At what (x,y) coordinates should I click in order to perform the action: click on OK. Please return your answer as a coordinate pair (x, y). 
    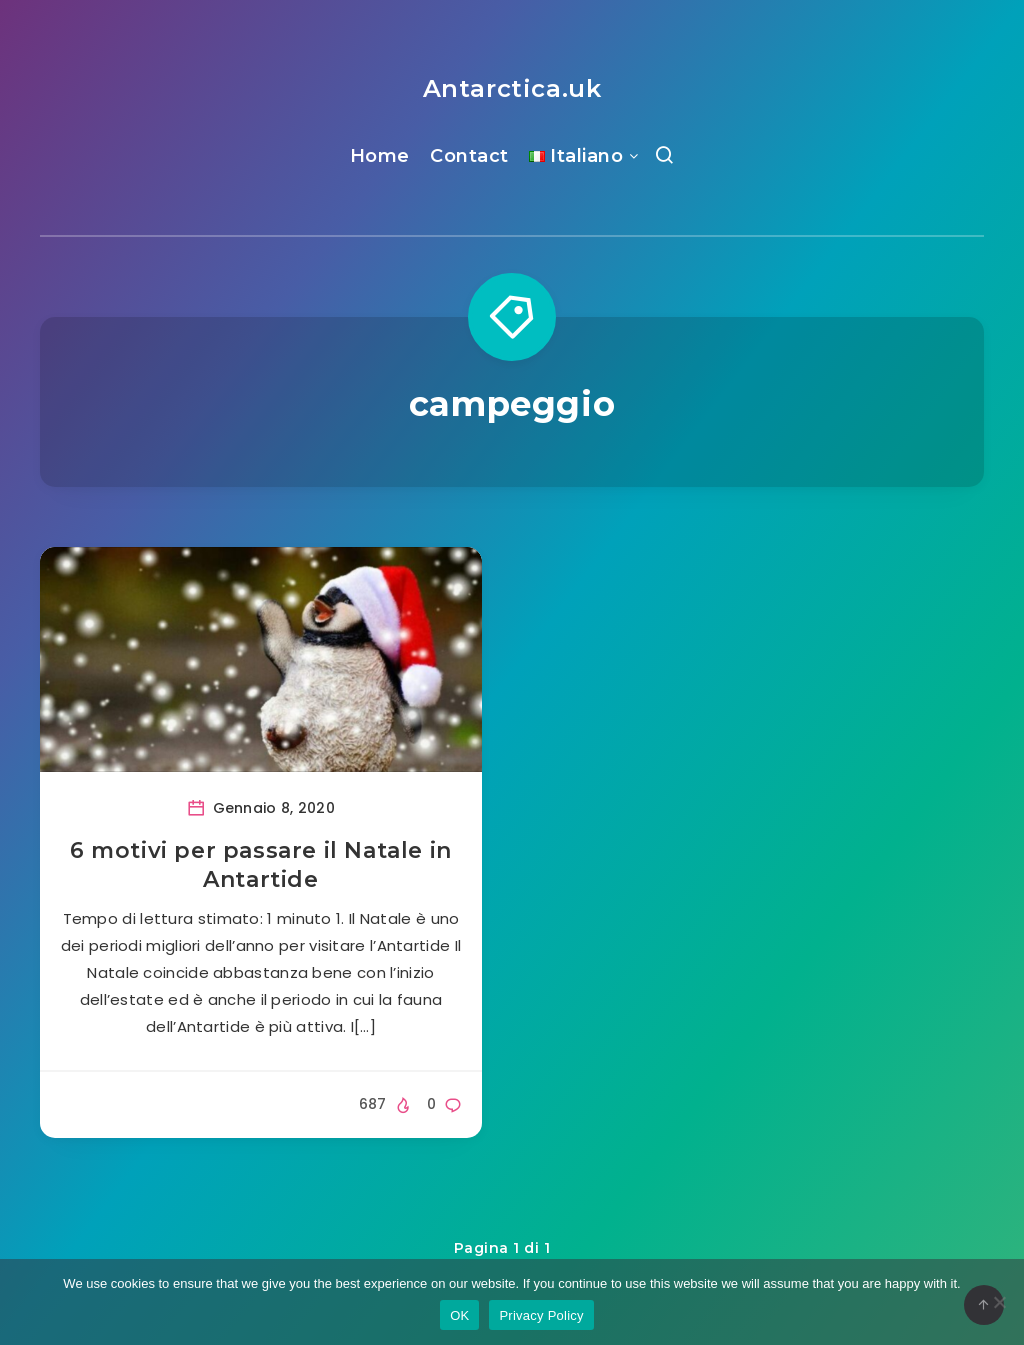
    Looking at the image, I should click on (459, 1315).